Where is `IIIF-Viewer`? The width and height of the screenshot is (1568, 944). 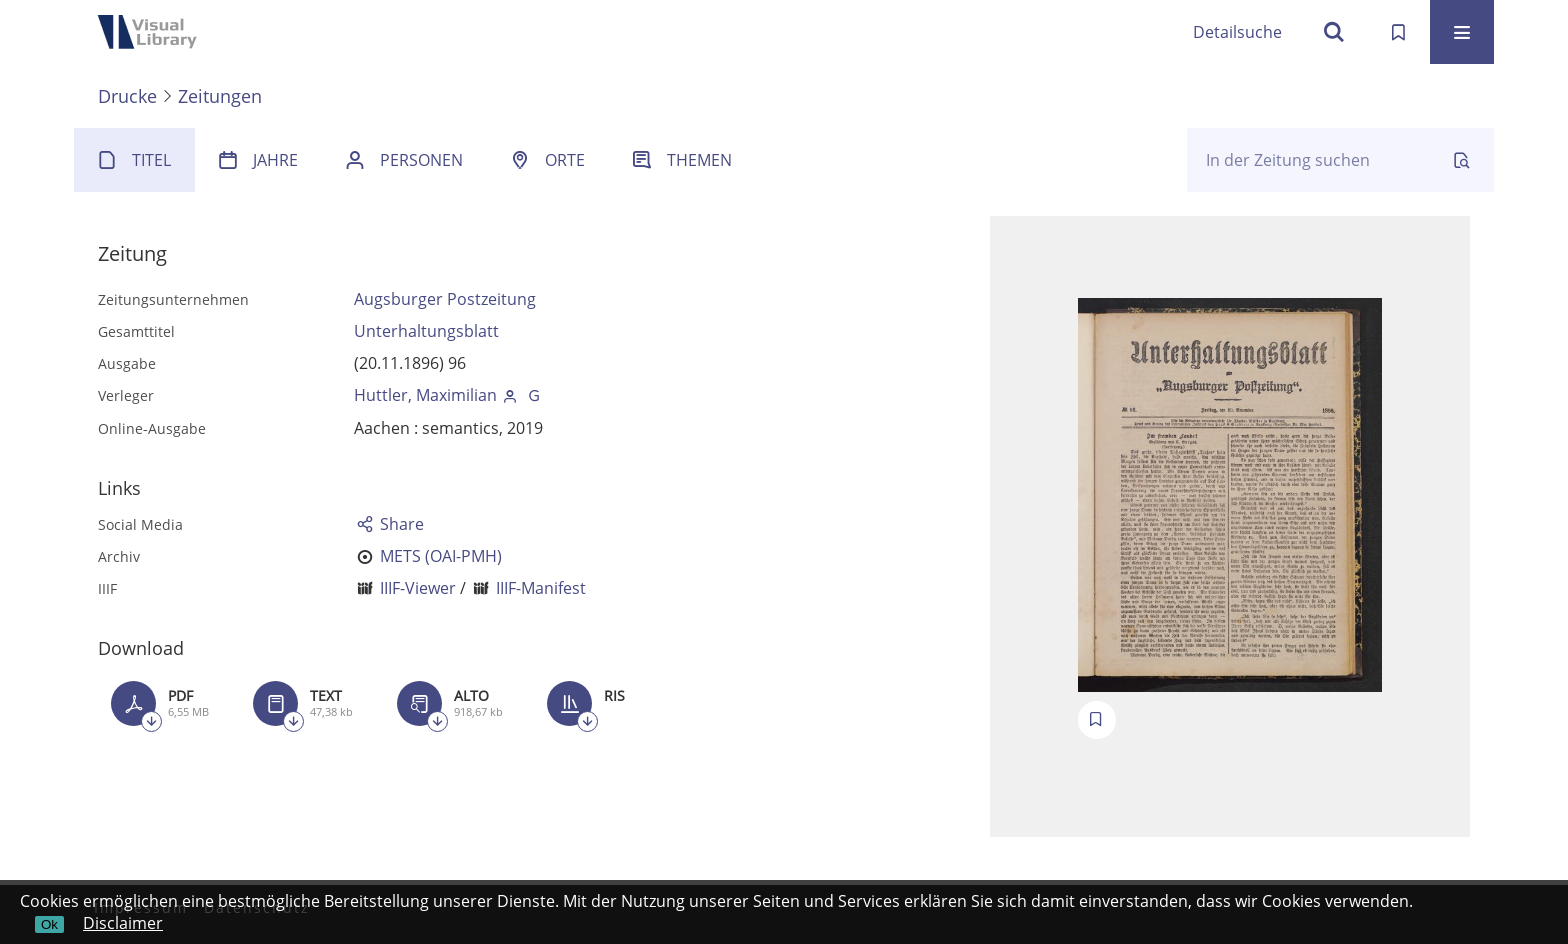 IIIF-Viewer is located at coordinates (418, 588).